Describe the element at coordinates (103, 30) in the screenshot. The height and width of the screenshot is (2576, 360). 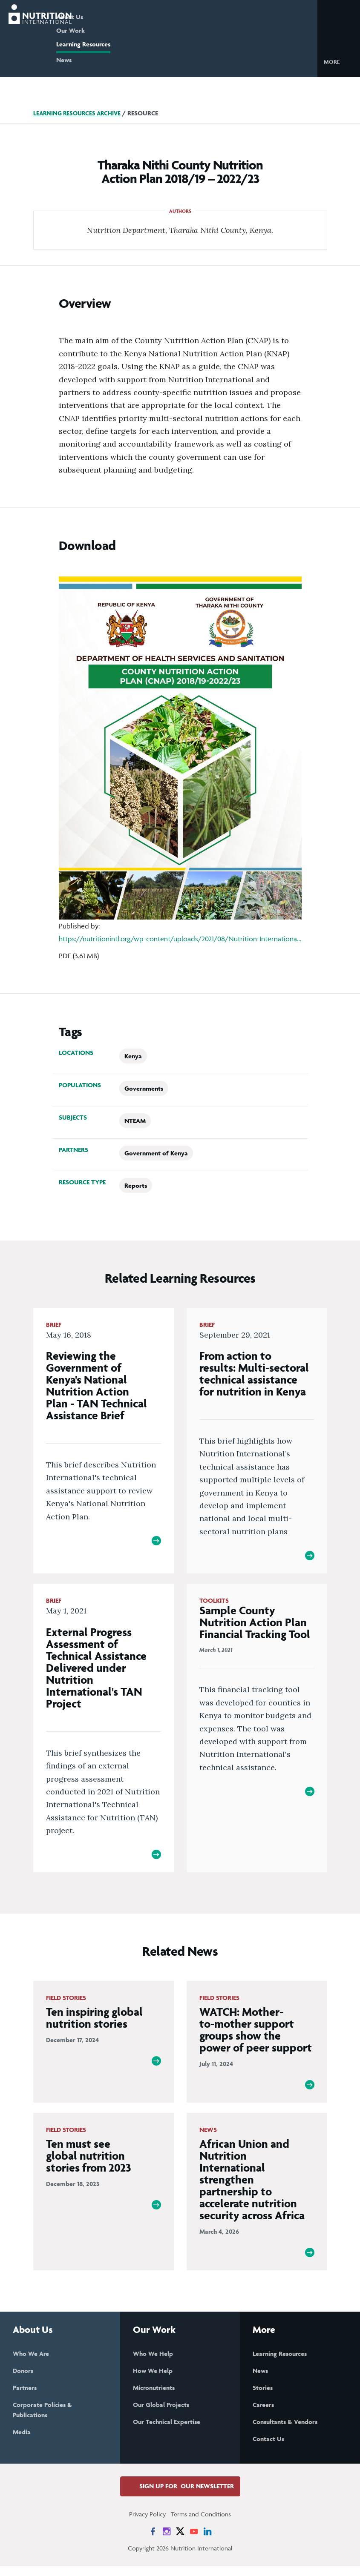
I see `Our Work` at that location.